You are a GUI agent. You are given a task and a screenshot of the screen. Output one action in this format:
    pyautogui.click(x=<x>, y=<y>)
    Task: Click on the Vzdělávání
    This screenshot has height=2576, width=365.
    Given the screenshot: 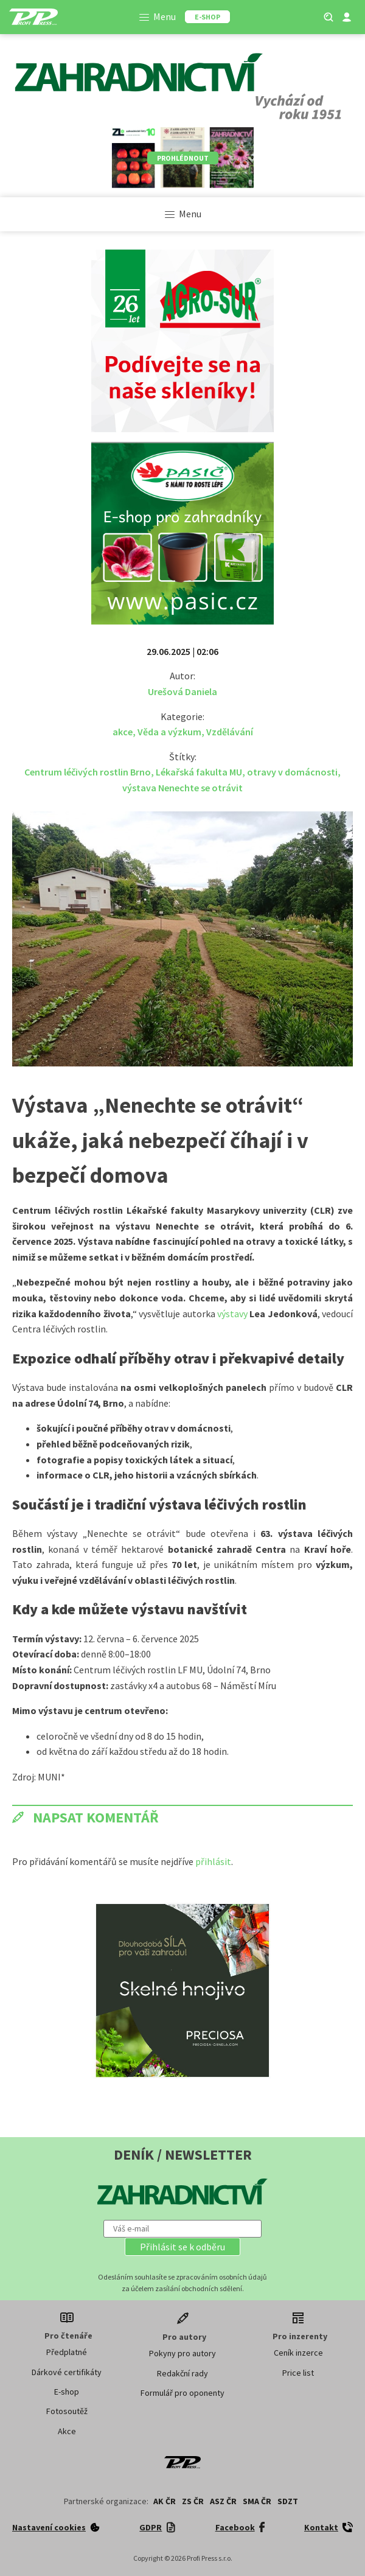 What is the action you would take?
    pyautogui.click(x=229, y=732)
    